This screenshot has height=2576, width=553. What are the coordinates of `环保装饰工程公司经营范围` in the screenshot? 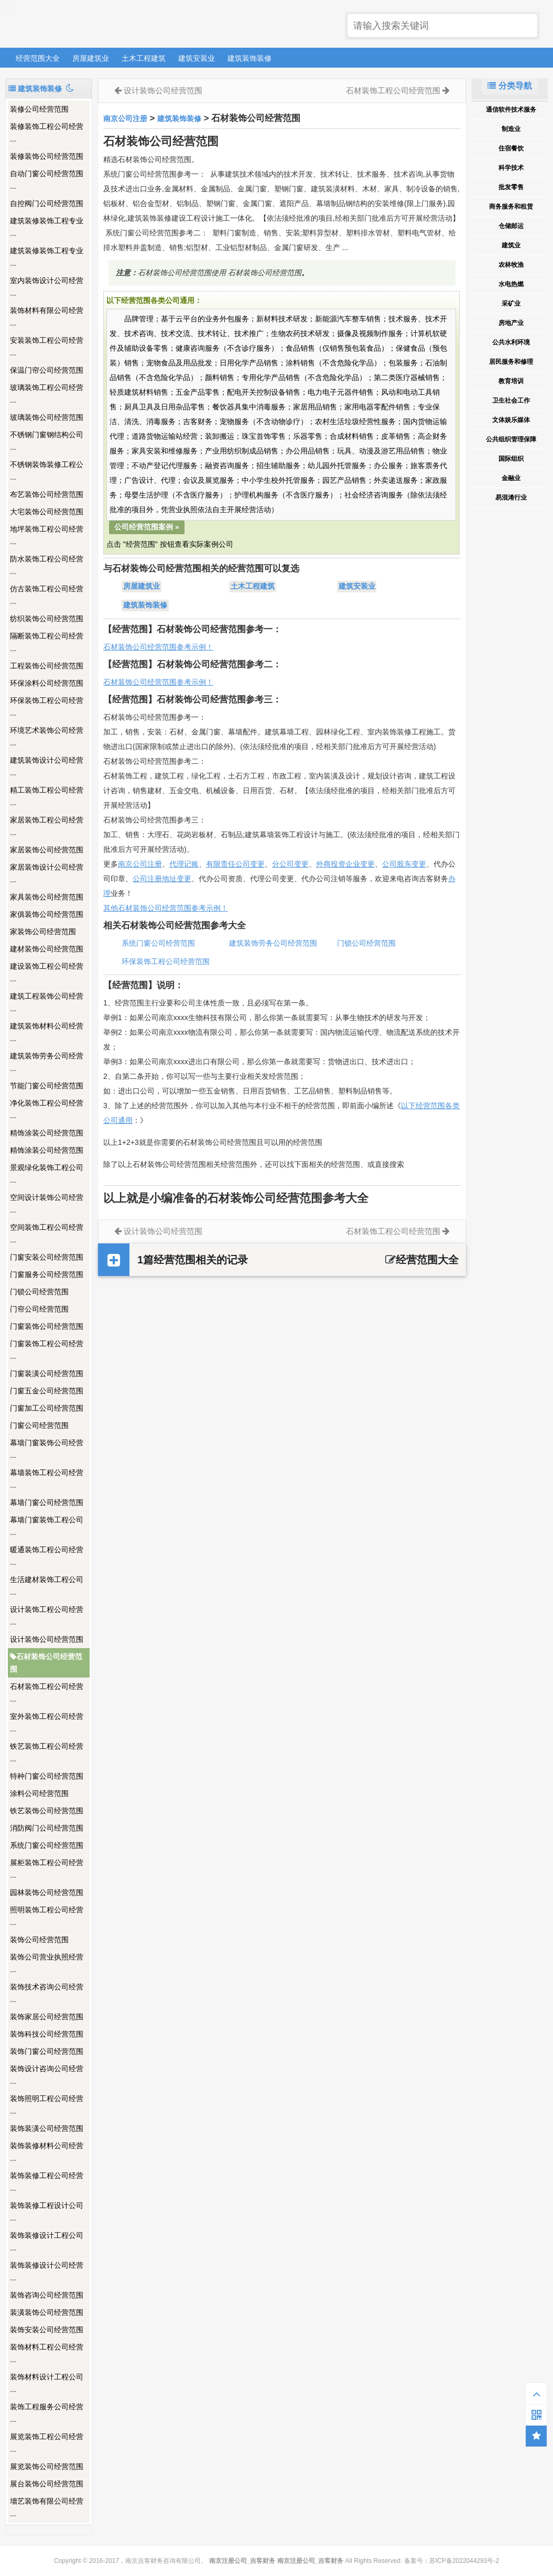 It's located at (166, 961).